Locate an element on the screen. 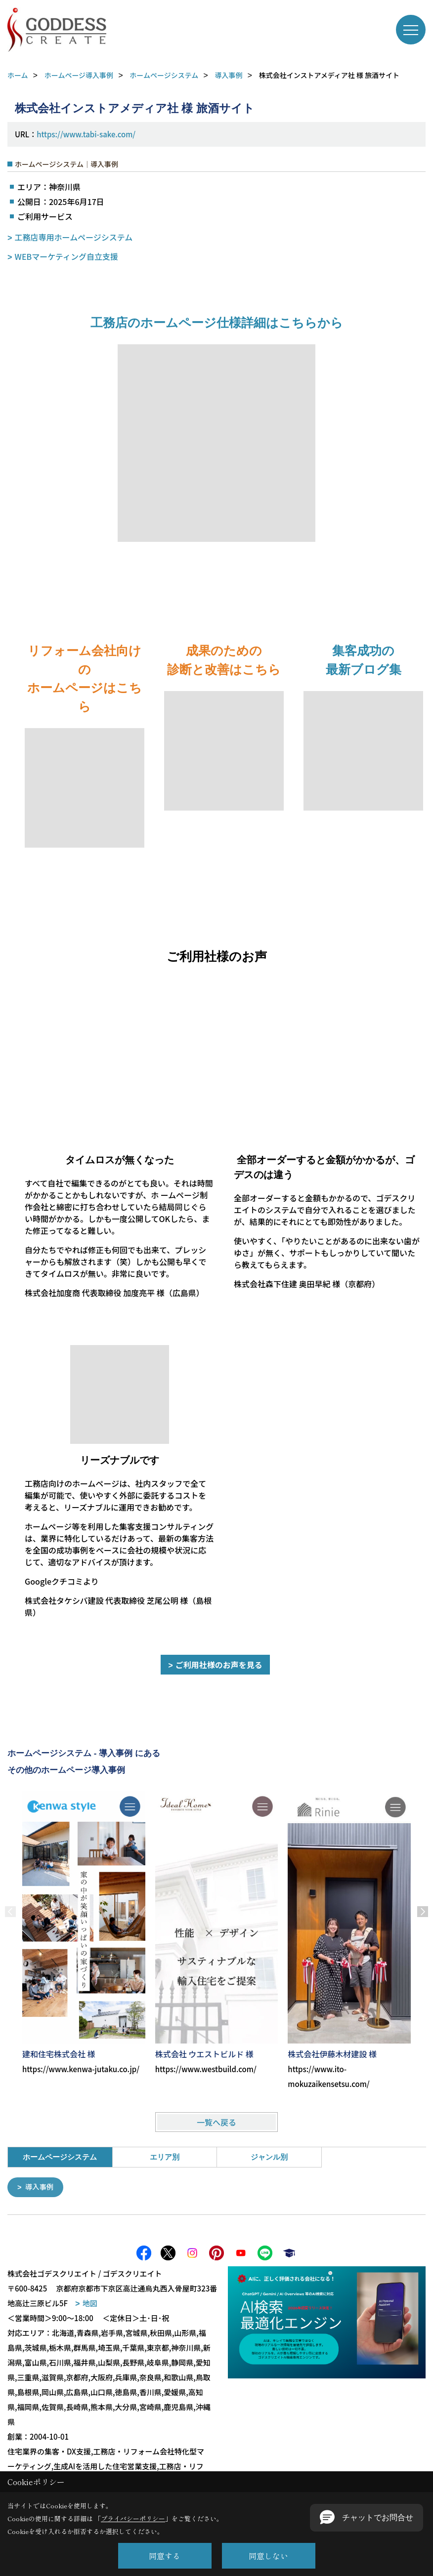 The width and height of the screenshot is (433, 2576). https://www.tabi-sake.com/ is located at coordinates (86, 134).